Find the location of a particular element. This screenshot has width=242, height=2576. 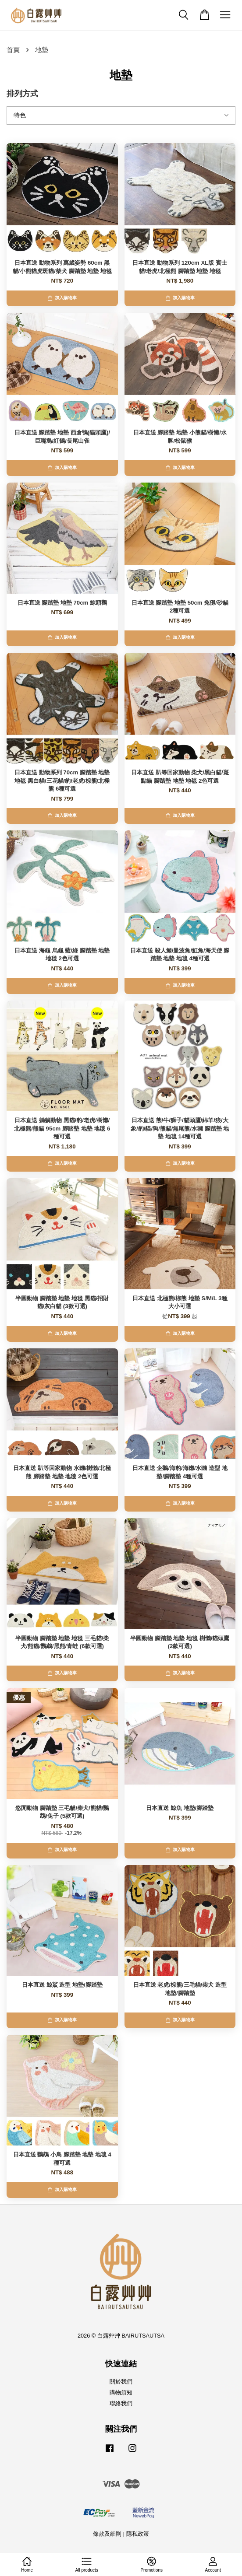

排列方式 is located at coordinates (22, 93).